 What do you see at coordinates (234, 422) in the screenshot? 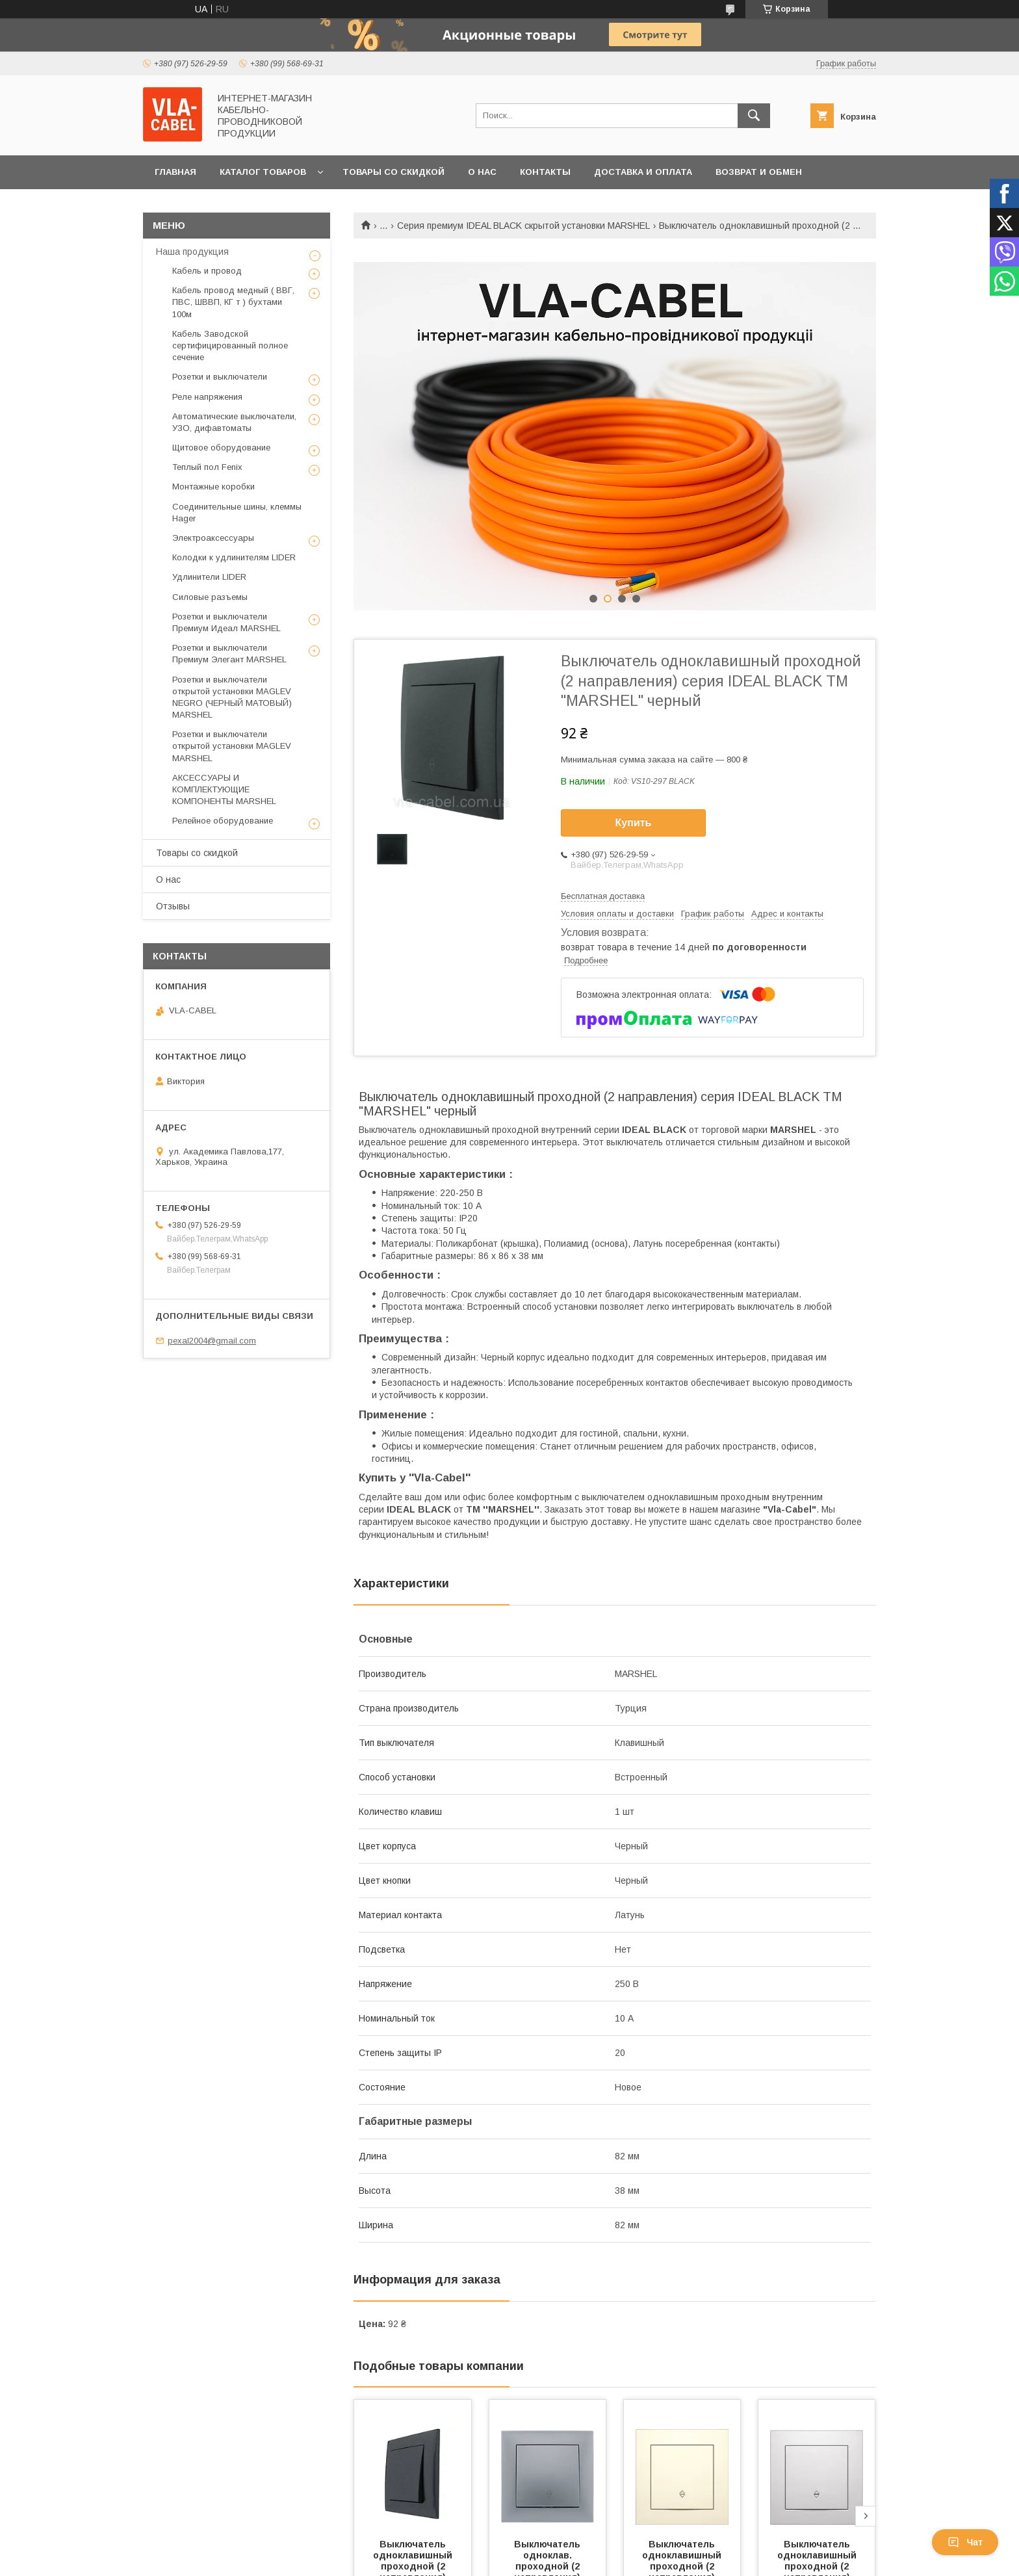
I see `Автоматические выключатели, УЗО, дифавтоматы` at bounding box center [234, 422].